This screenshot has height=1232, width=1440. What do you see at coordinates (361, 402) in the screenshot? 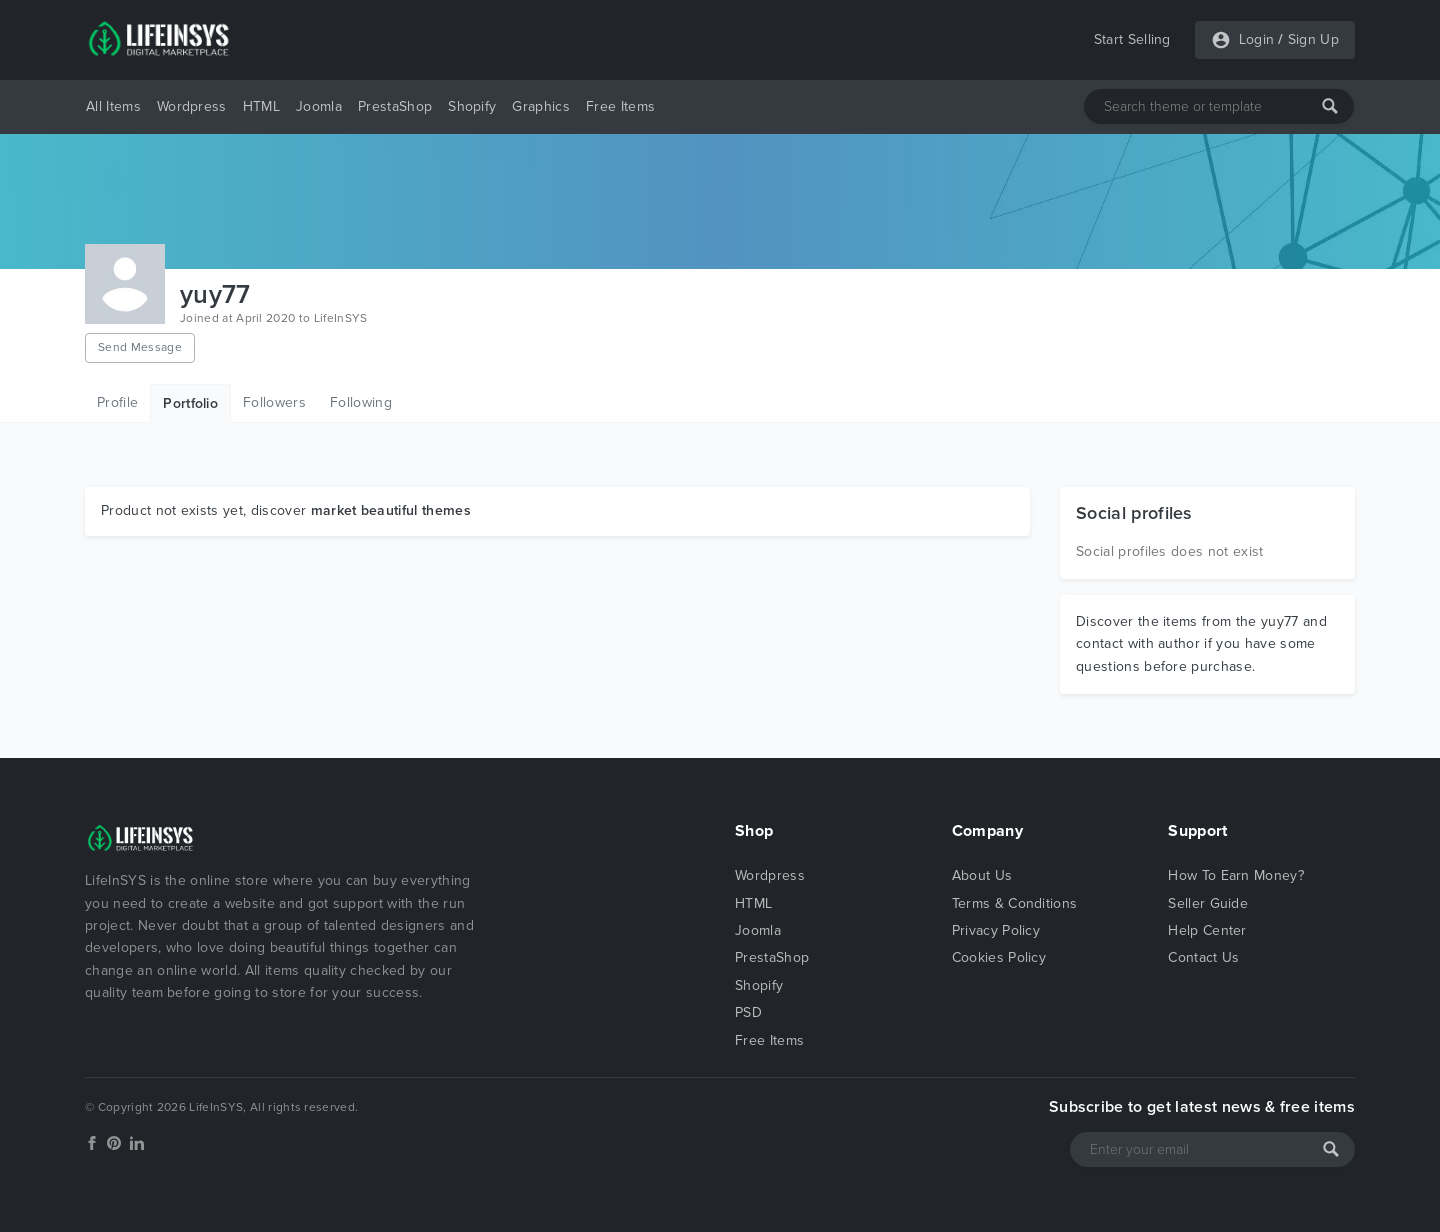
I see `Following` at bounding box center [361, 402].